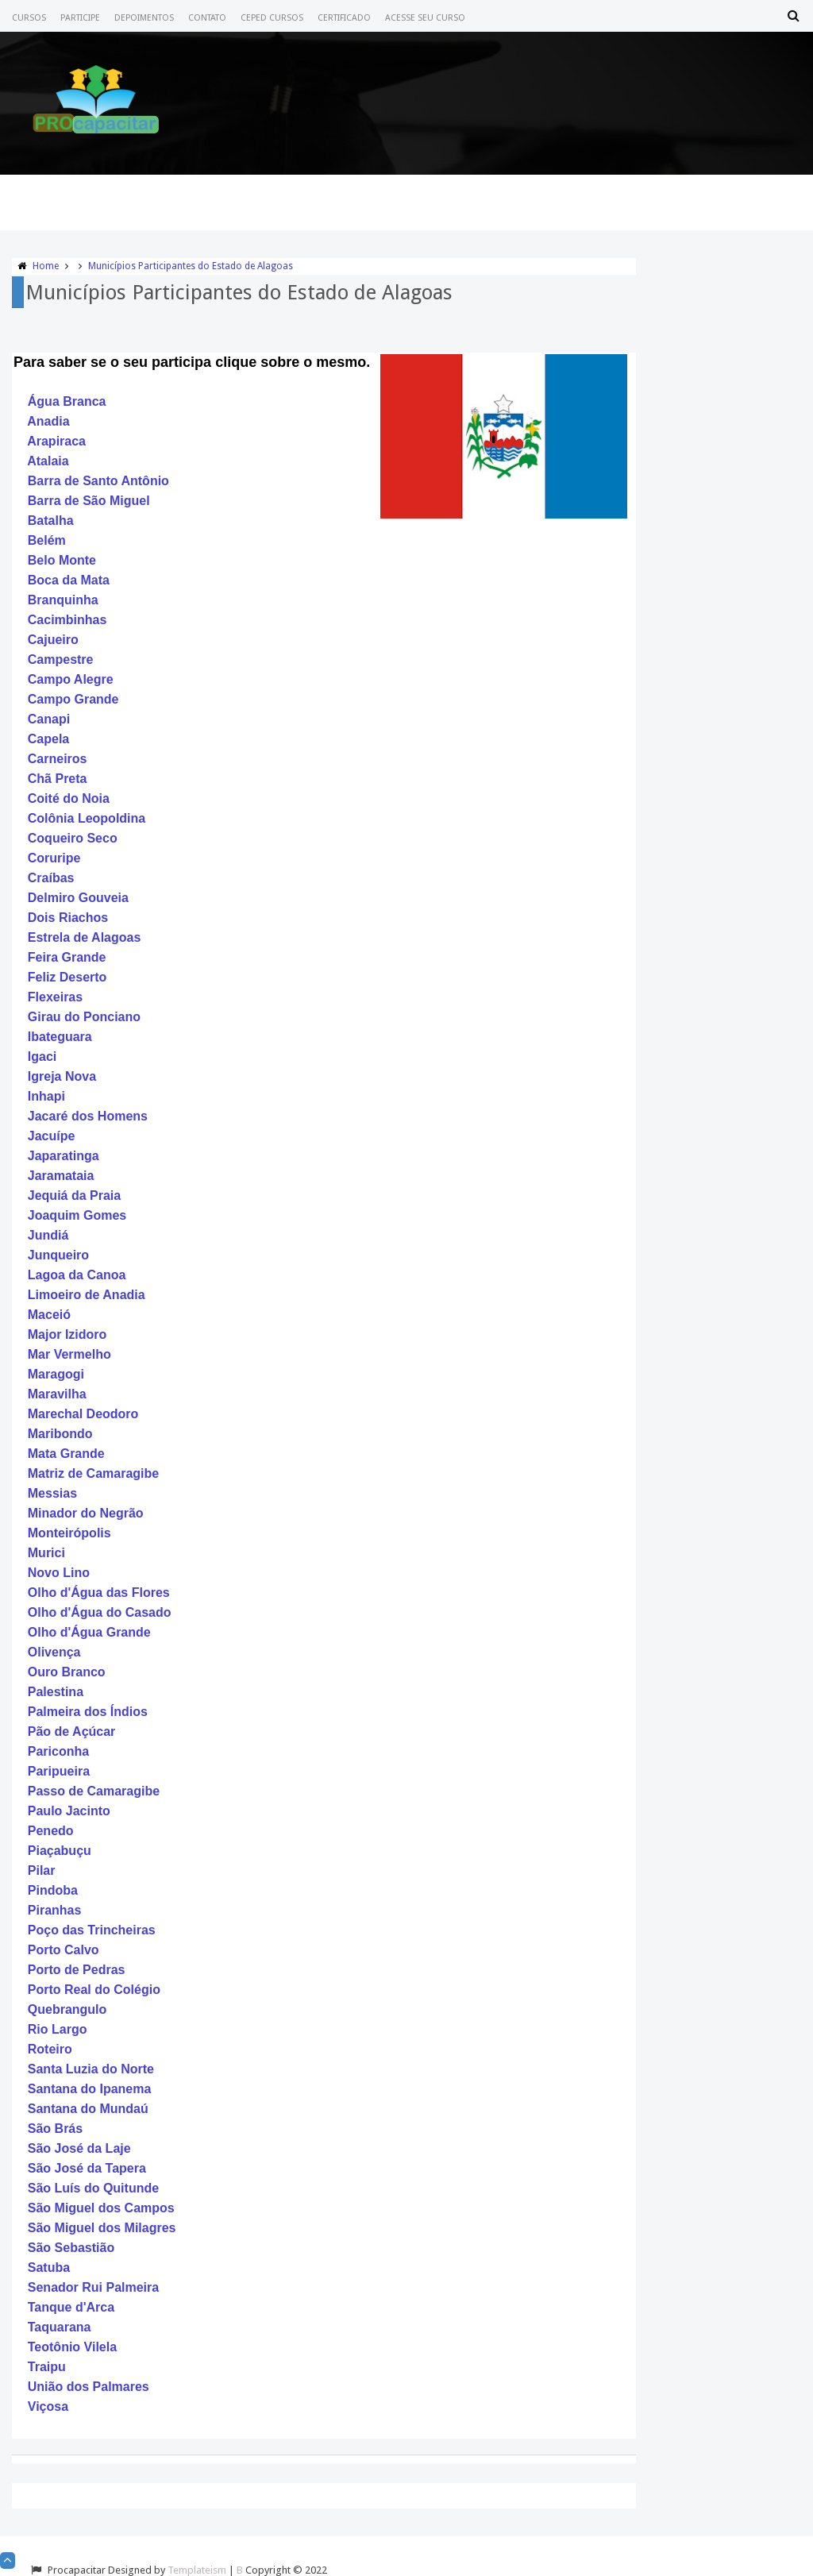 This screenshot has height=2576, width=813. What do you see at coordinates (51, 1136) in the screenshot?
I see `Jacuípe` at bounding box center [51, 1136].